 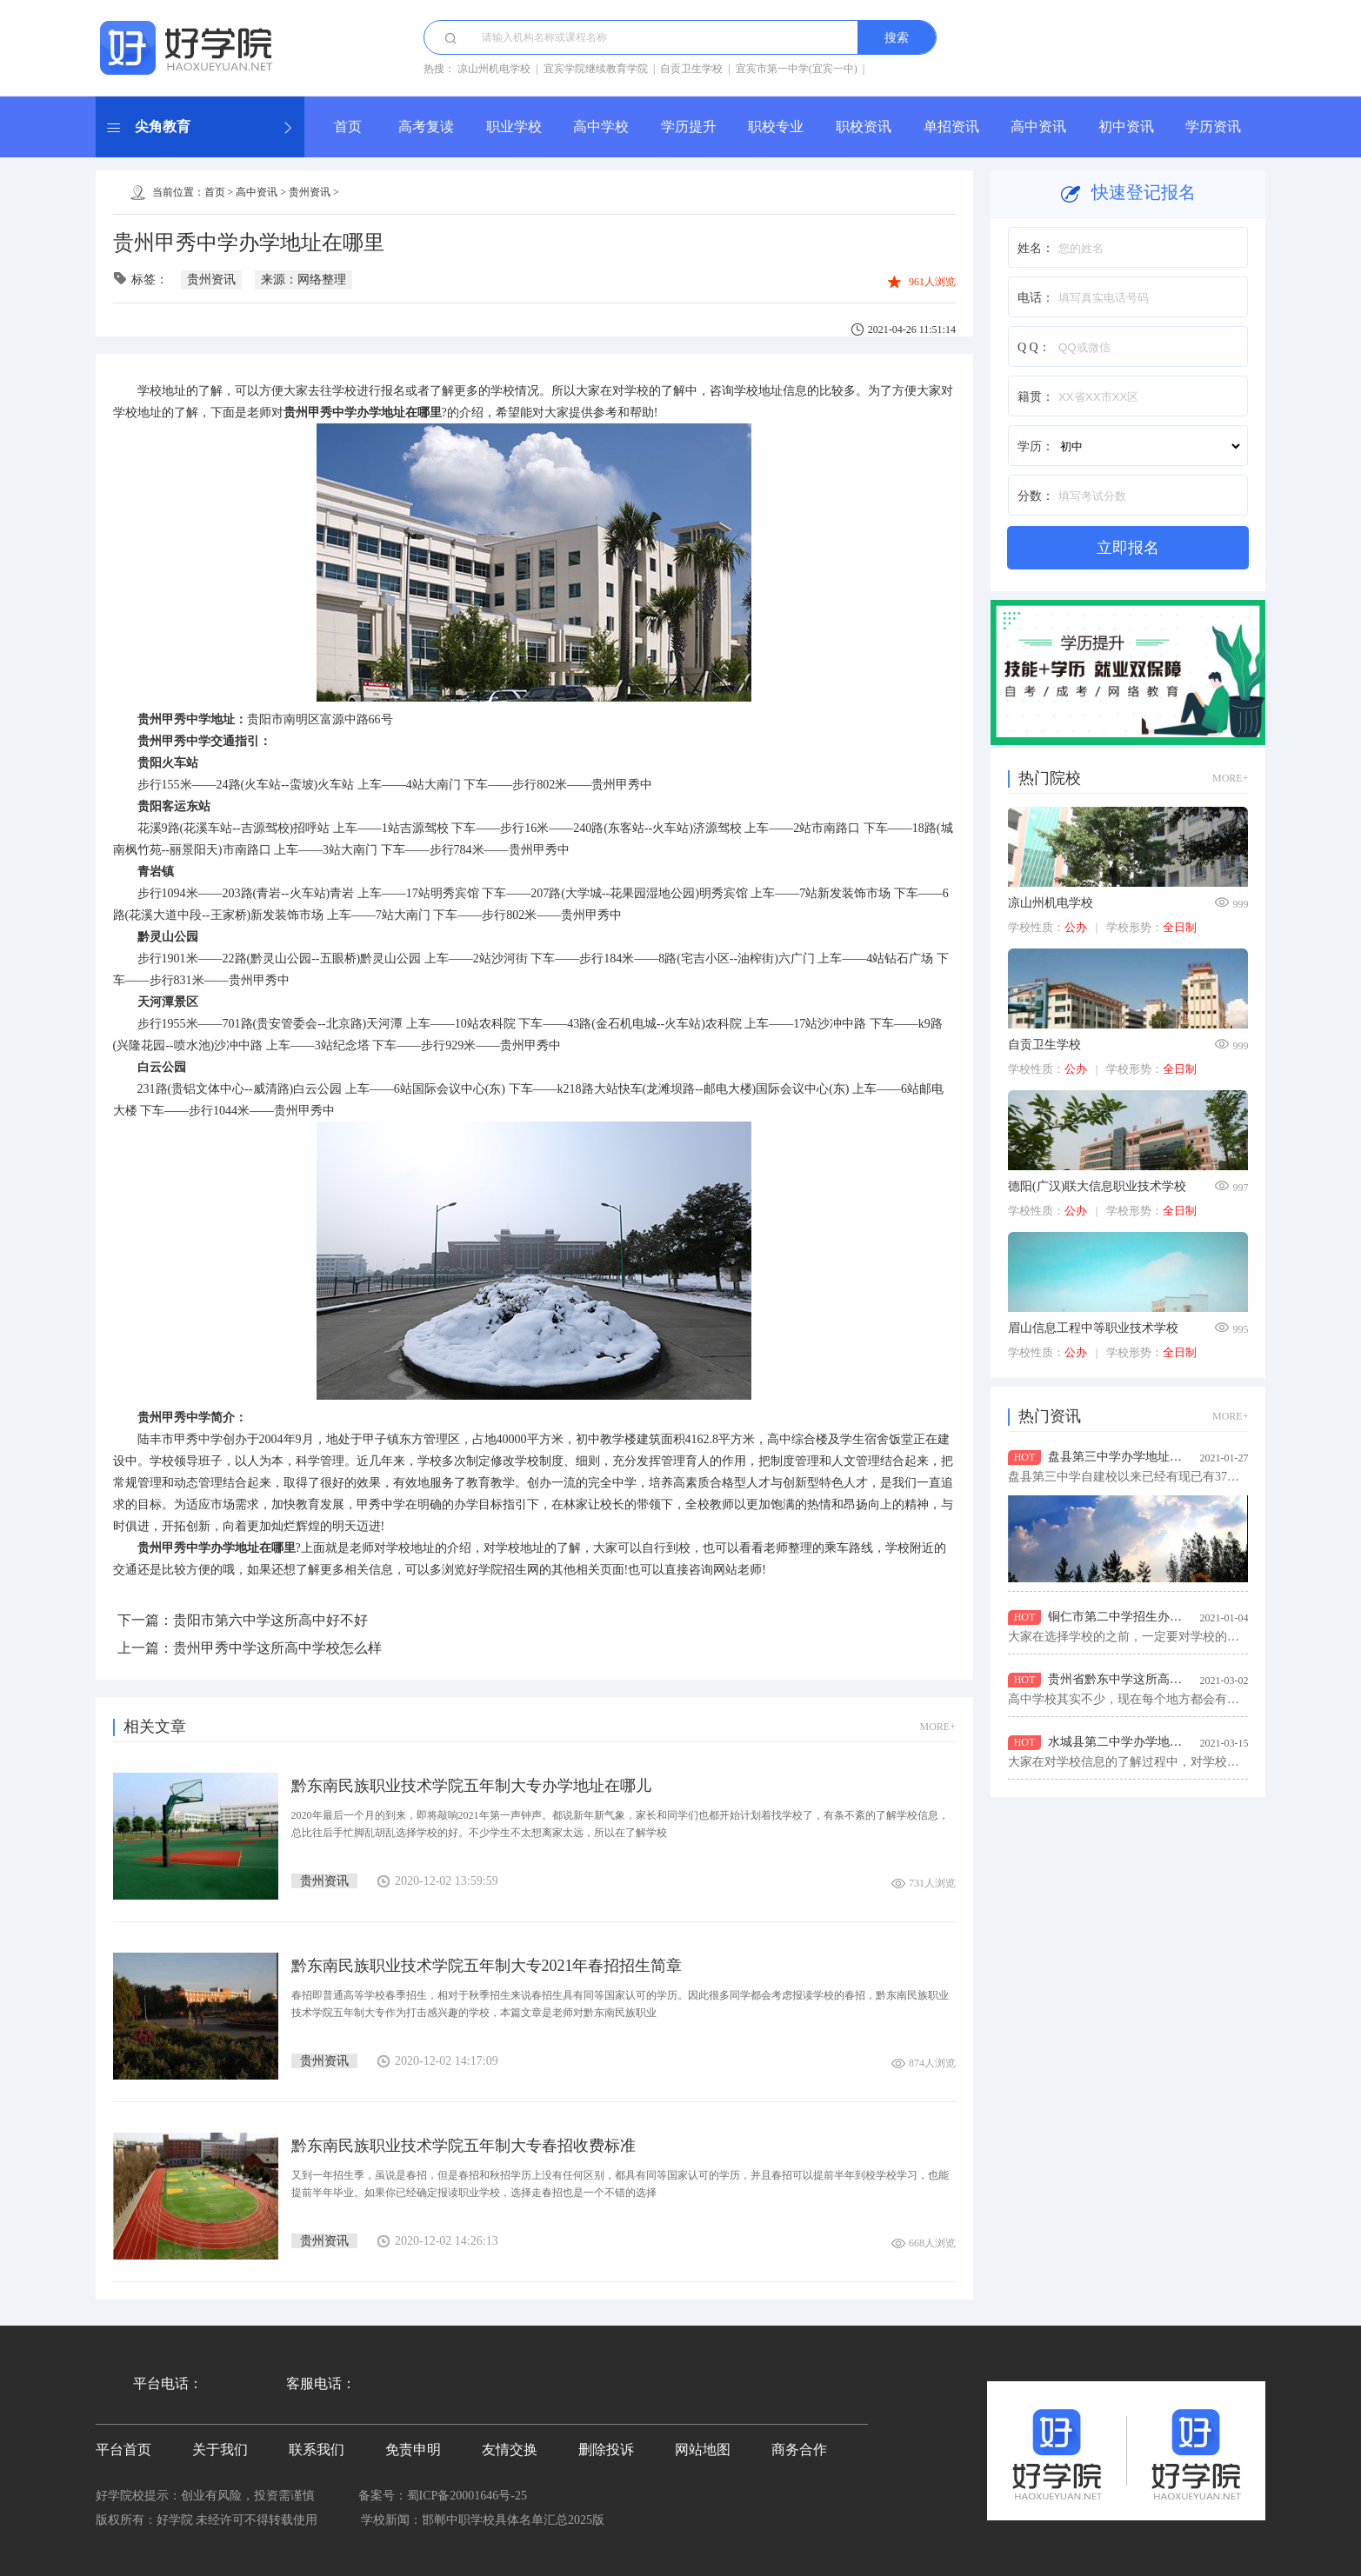 I want to click on 备案号：蜀ICP备20001646号-25, so click(x=442, y=2495).